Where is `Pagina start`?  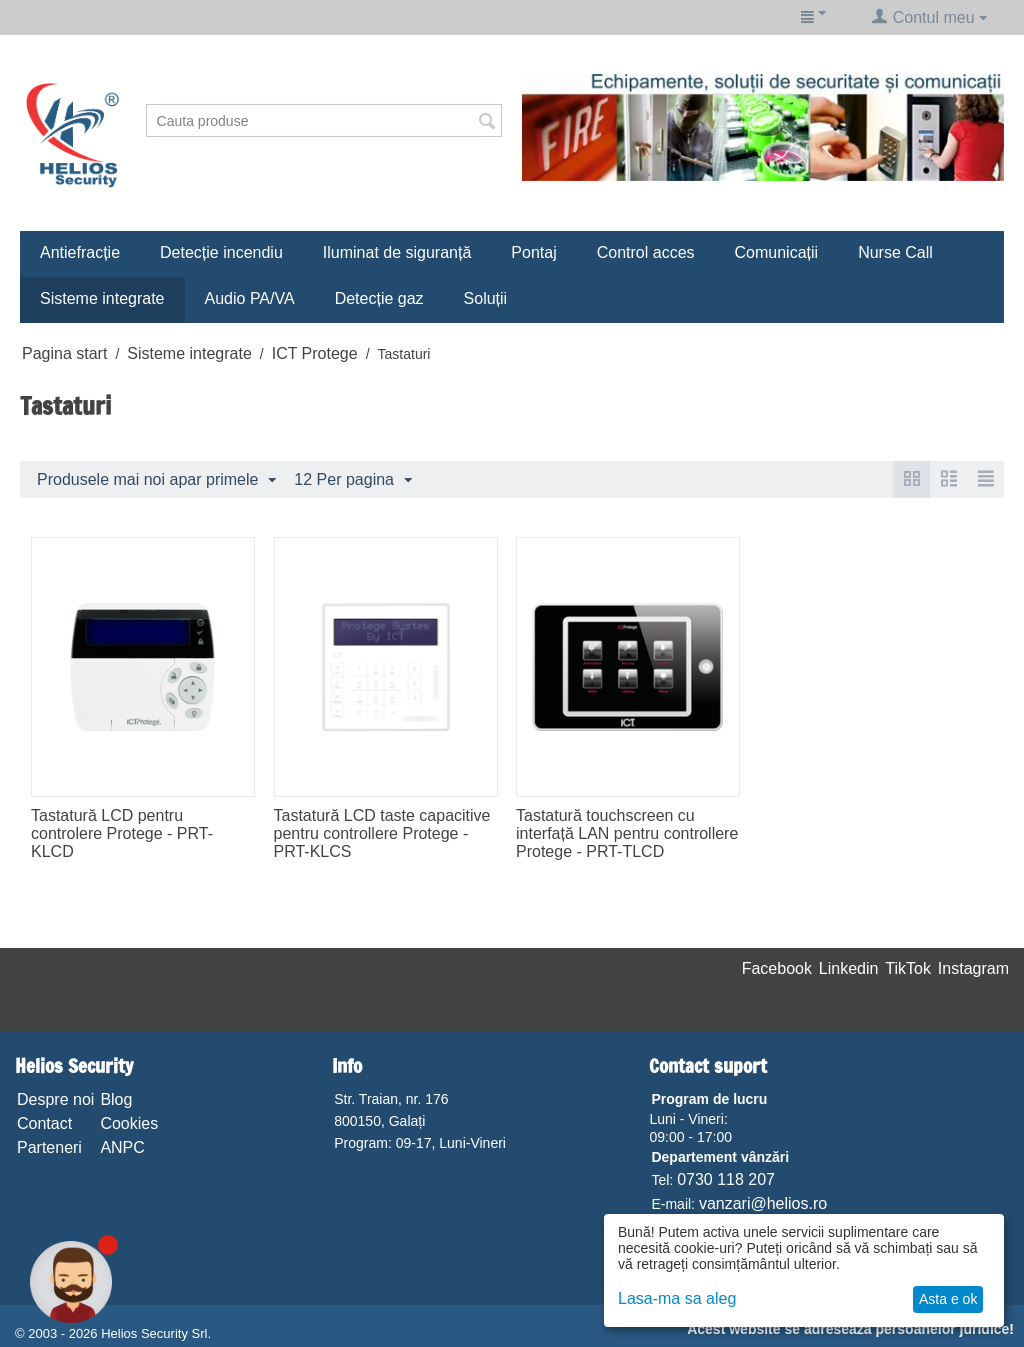
Pagina start is located at coordinates (64, 353).